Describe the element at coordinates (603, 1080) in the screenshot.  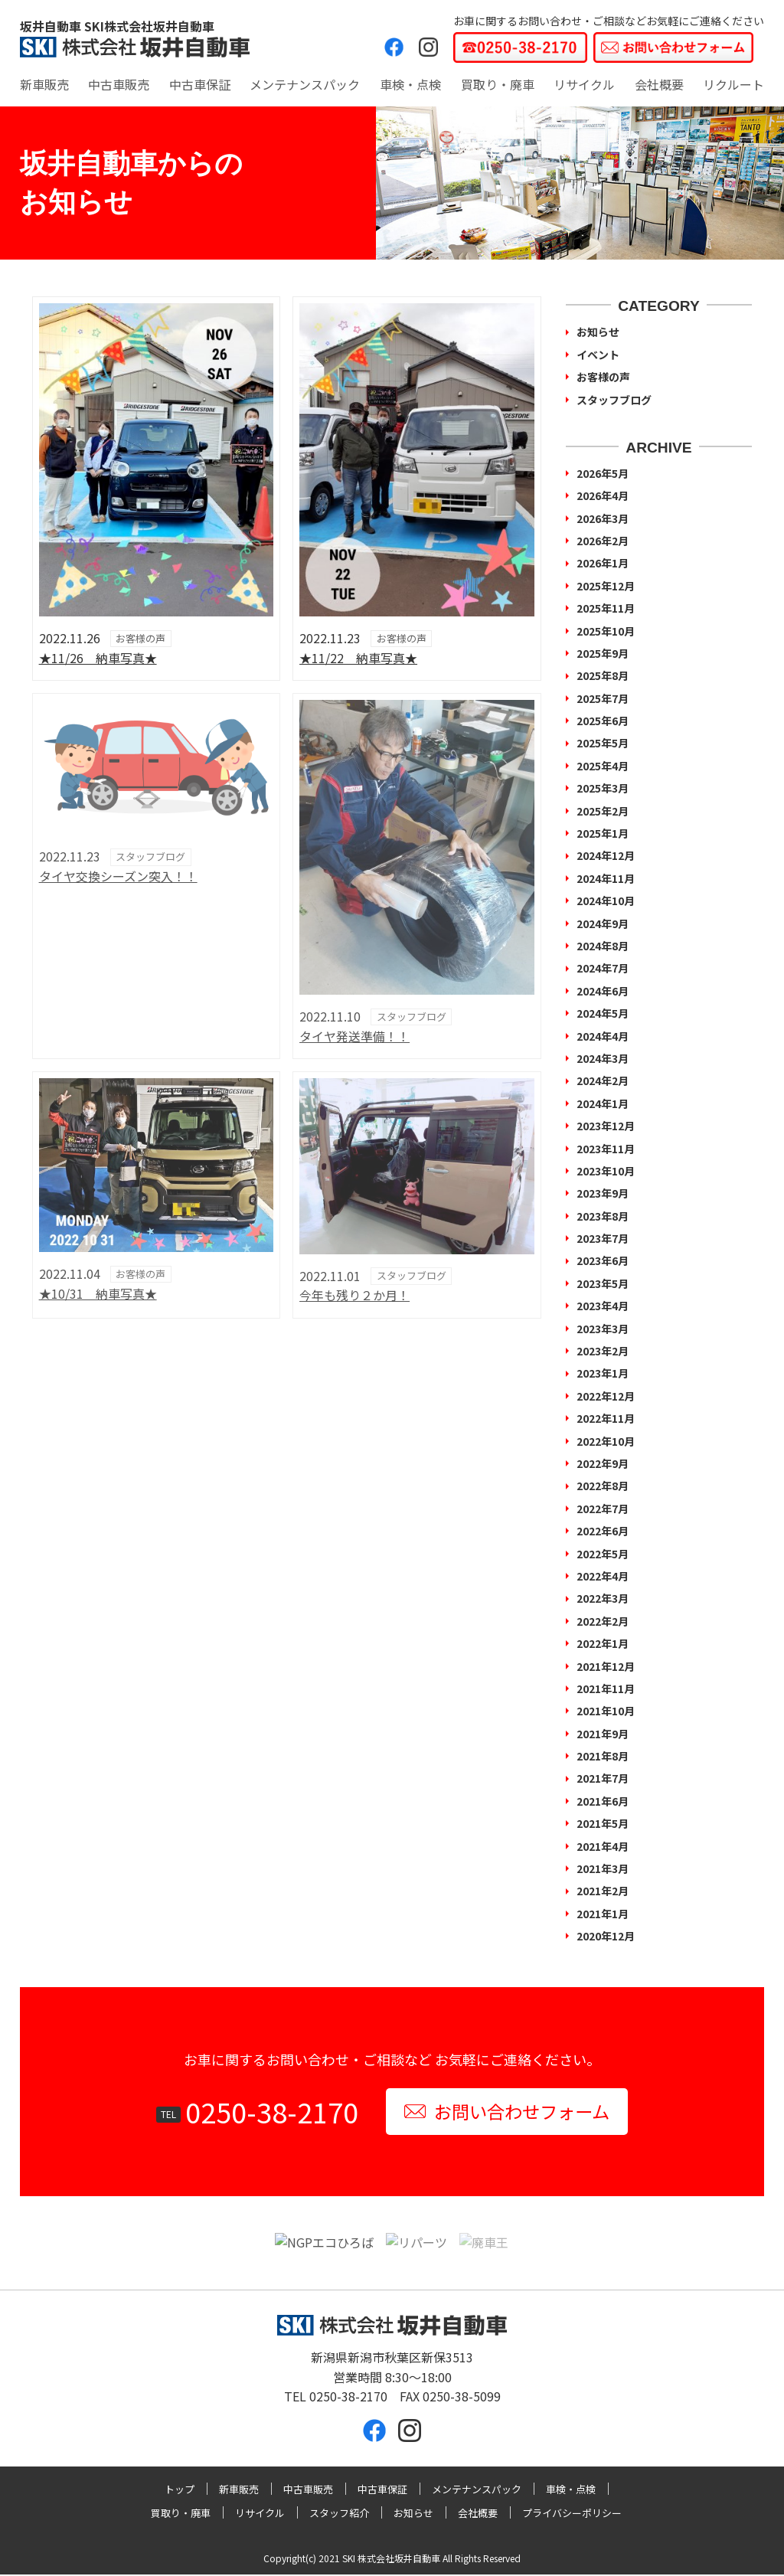
I see `2024年2月` at that location.